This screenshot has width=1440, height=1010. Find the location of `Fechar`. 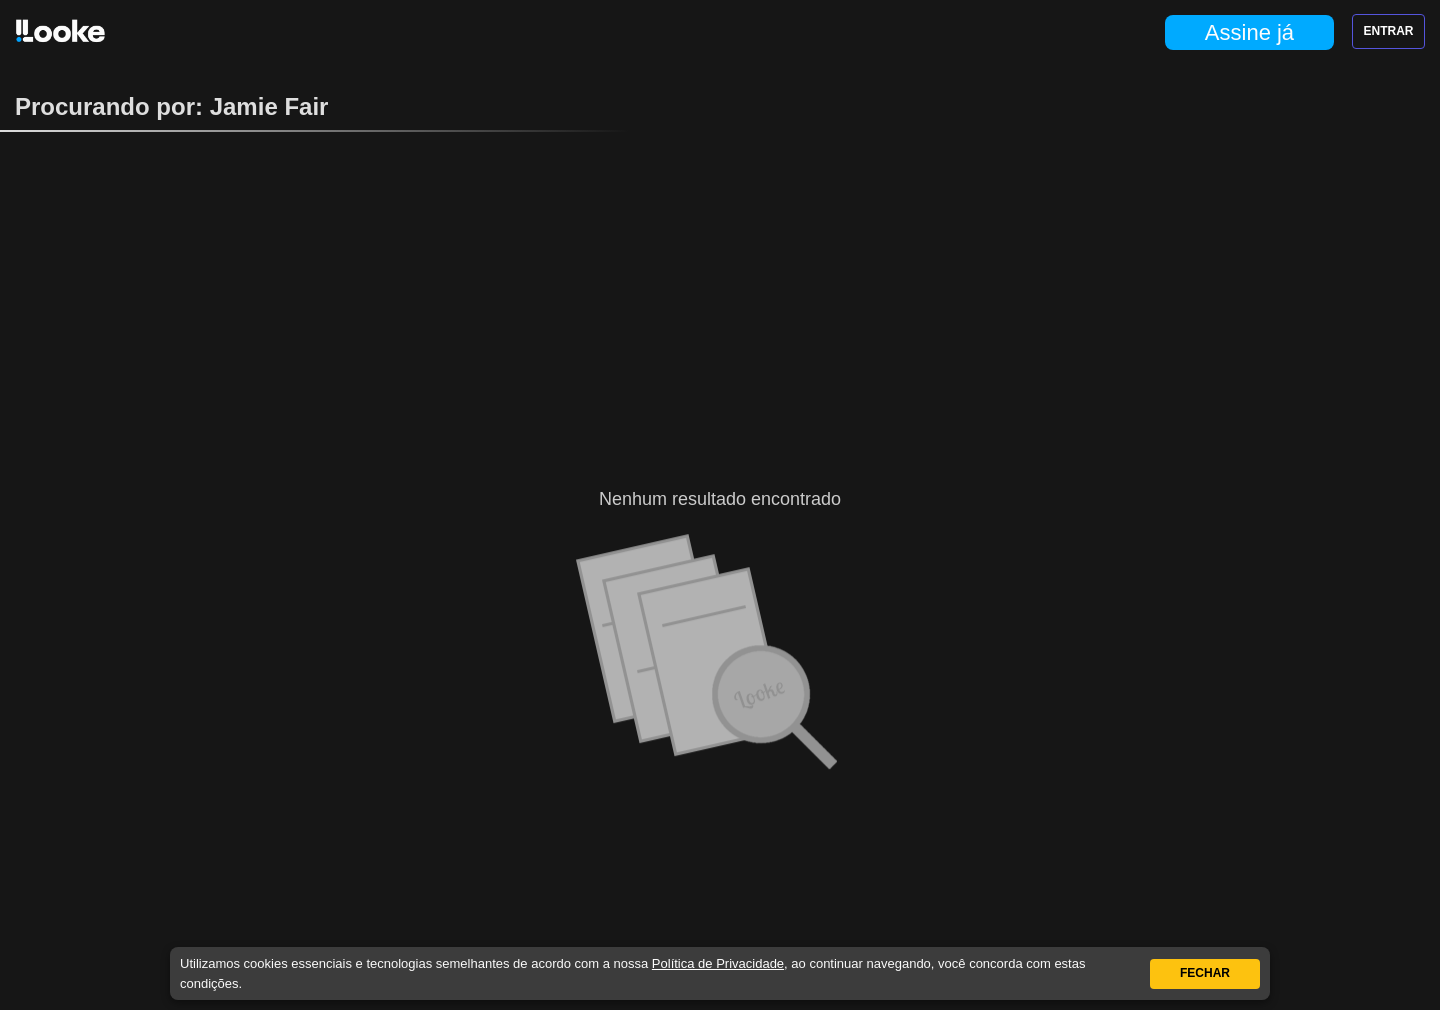

Fechar is located at coordinates (1205, 973).